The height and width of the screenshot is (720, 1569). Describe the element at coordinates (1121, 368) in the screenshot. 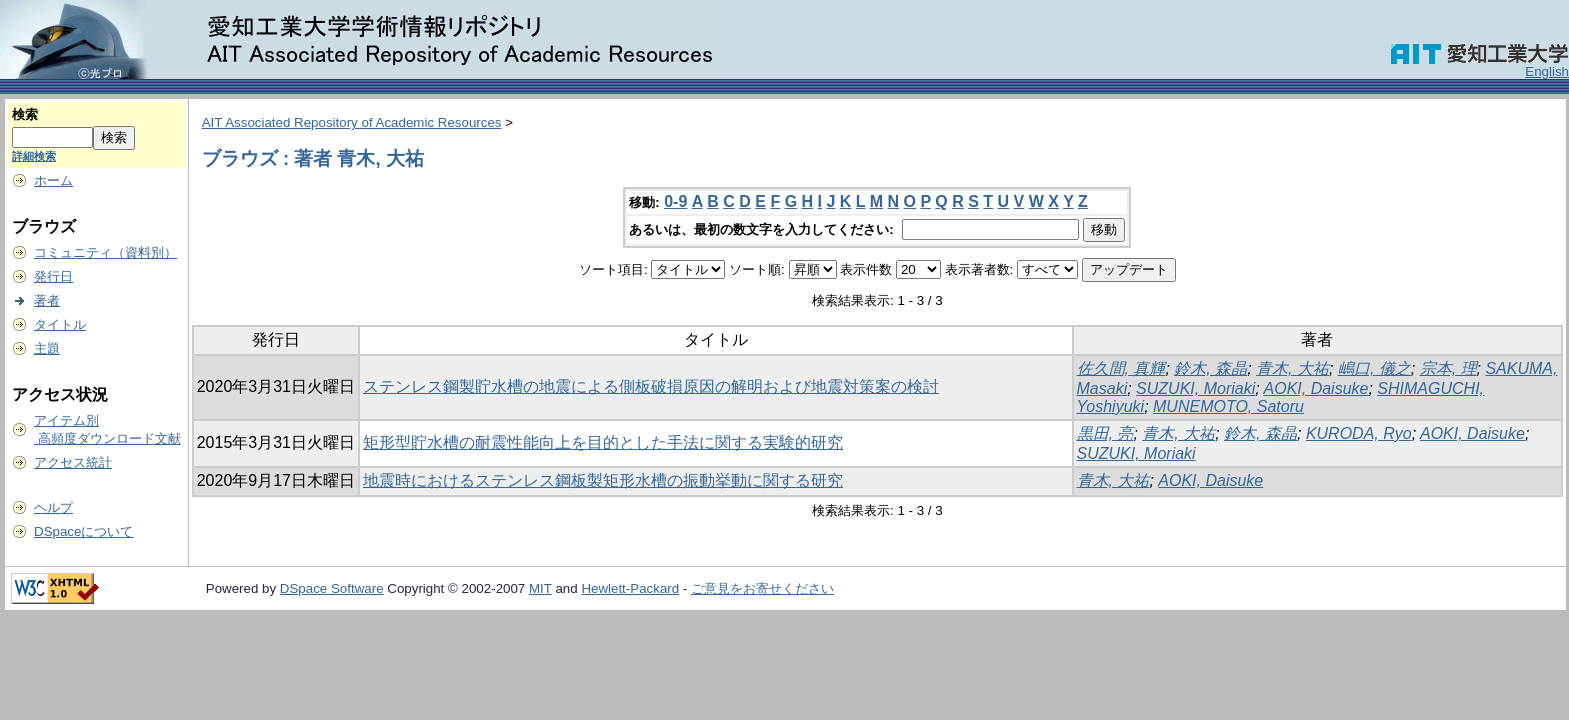

I see `佐久間, 真輝` at that location.